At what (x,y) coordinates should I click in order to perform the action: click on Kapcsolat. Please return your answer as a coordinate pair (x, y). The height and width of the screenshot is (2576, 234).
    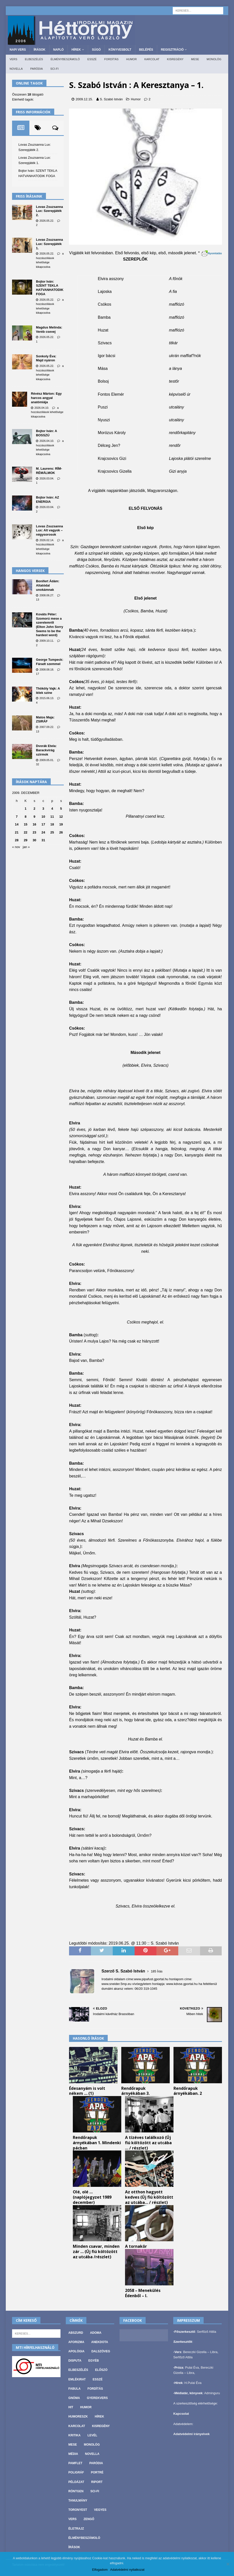
    Looking at the image, I should click on (181, 2414).